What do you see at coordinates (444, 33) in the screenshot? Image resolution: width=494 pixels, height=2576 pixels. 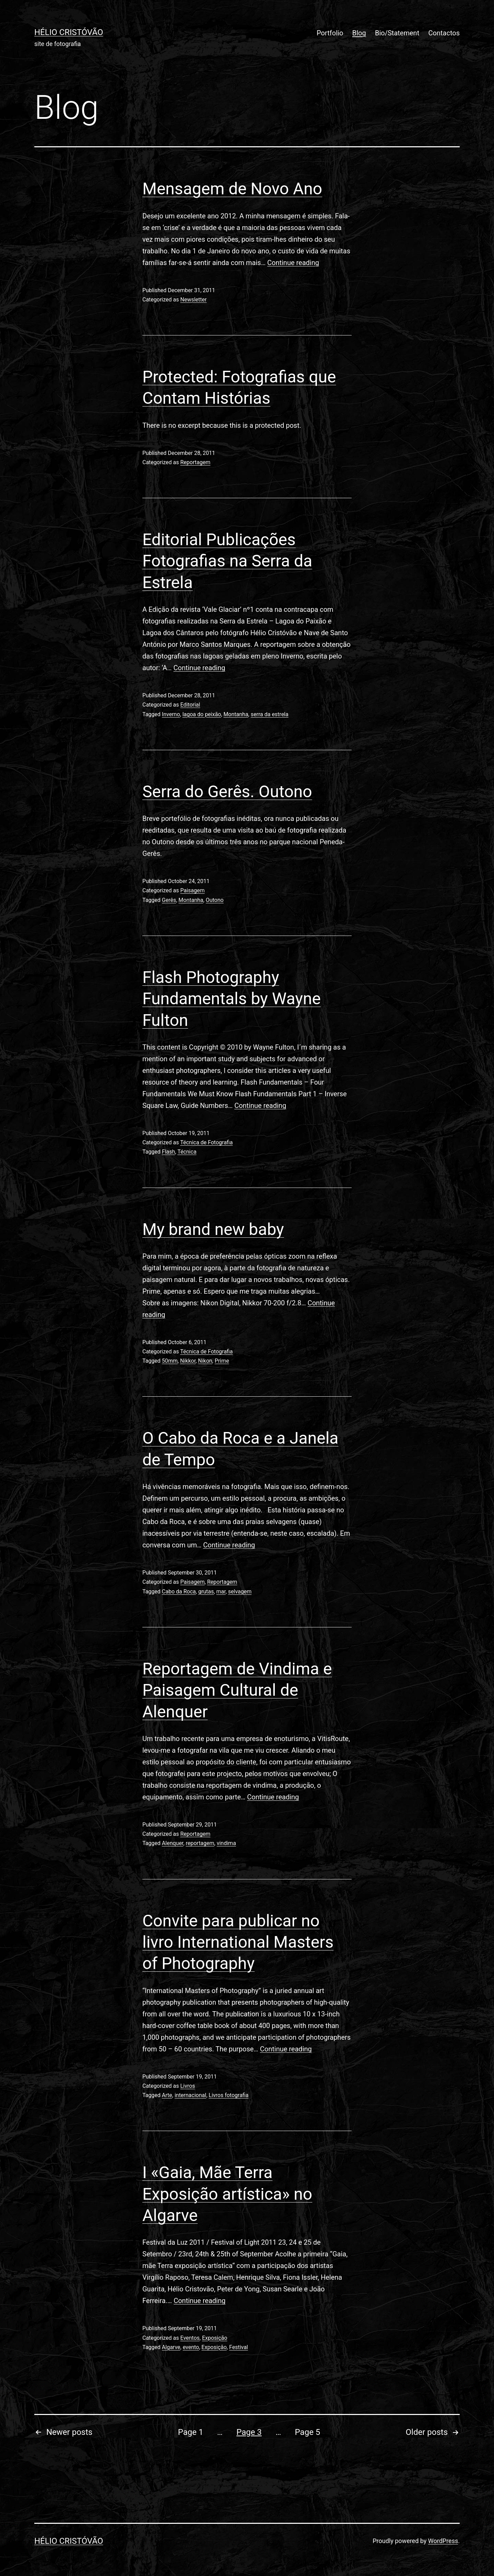 I see `Contactos` at bounding box center [444, 33].